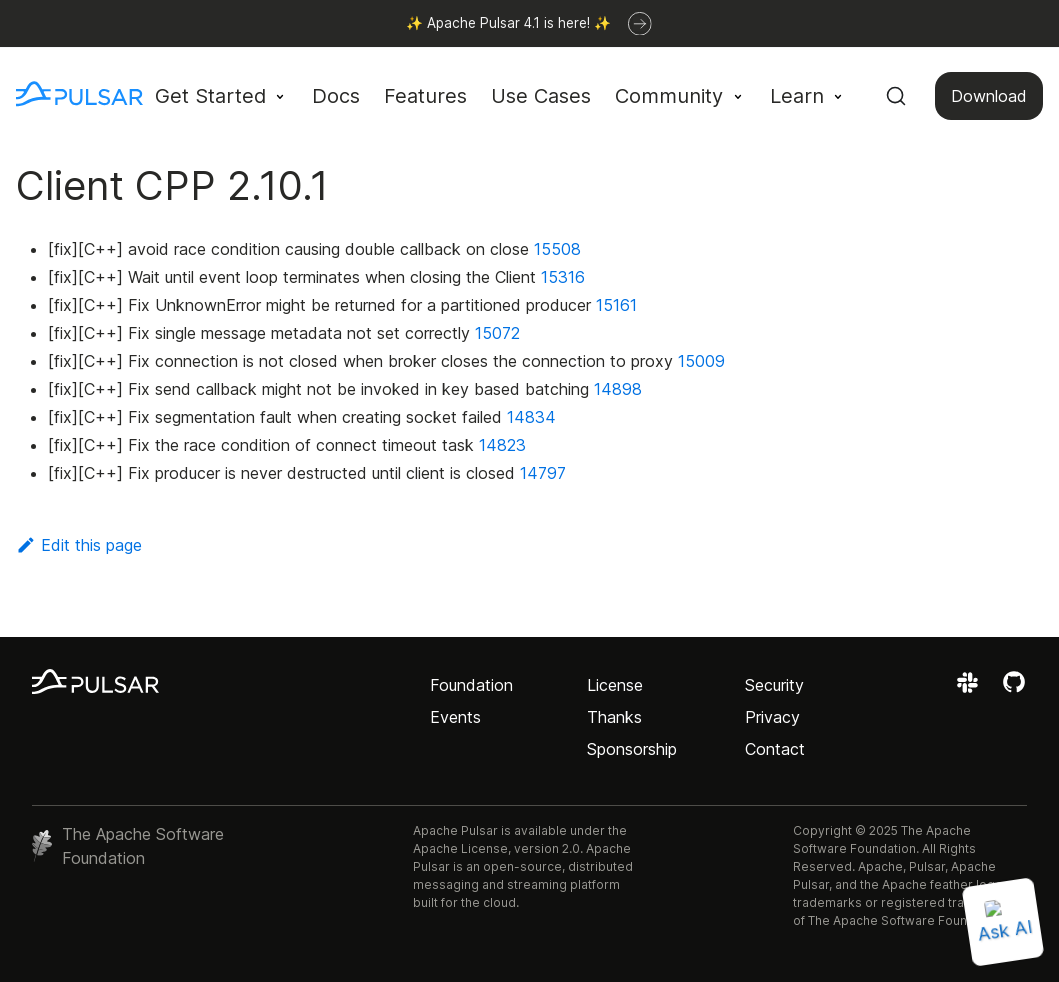 Image resolution: width=1059 pixels, height=982 pixels. Describe the element at coordinates (425, 96) in the screenshot. I see `Features` at that location.